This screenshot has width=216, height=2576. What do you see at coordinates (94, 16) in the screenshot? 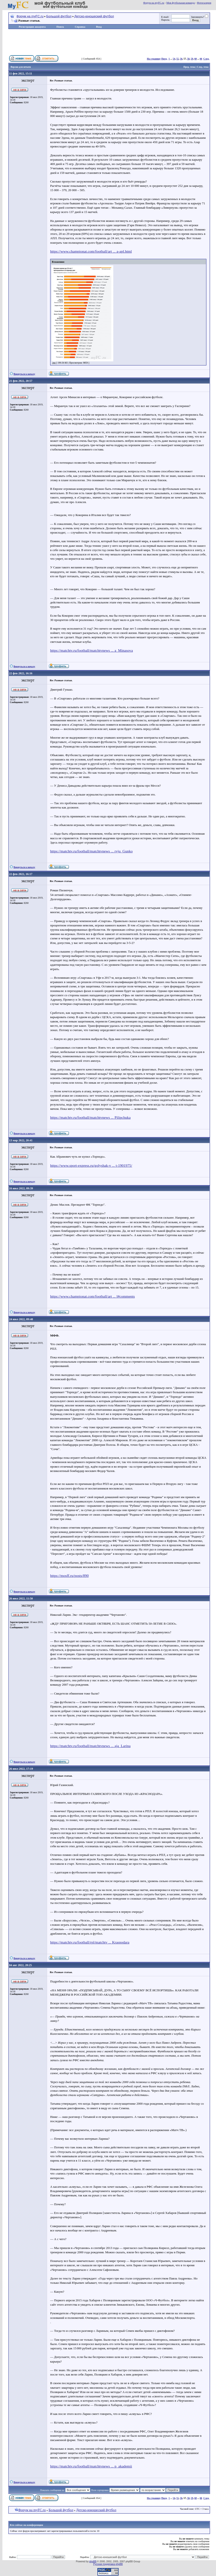
I see `Детско-юношеский футбол` at bounding box center [94, 16].